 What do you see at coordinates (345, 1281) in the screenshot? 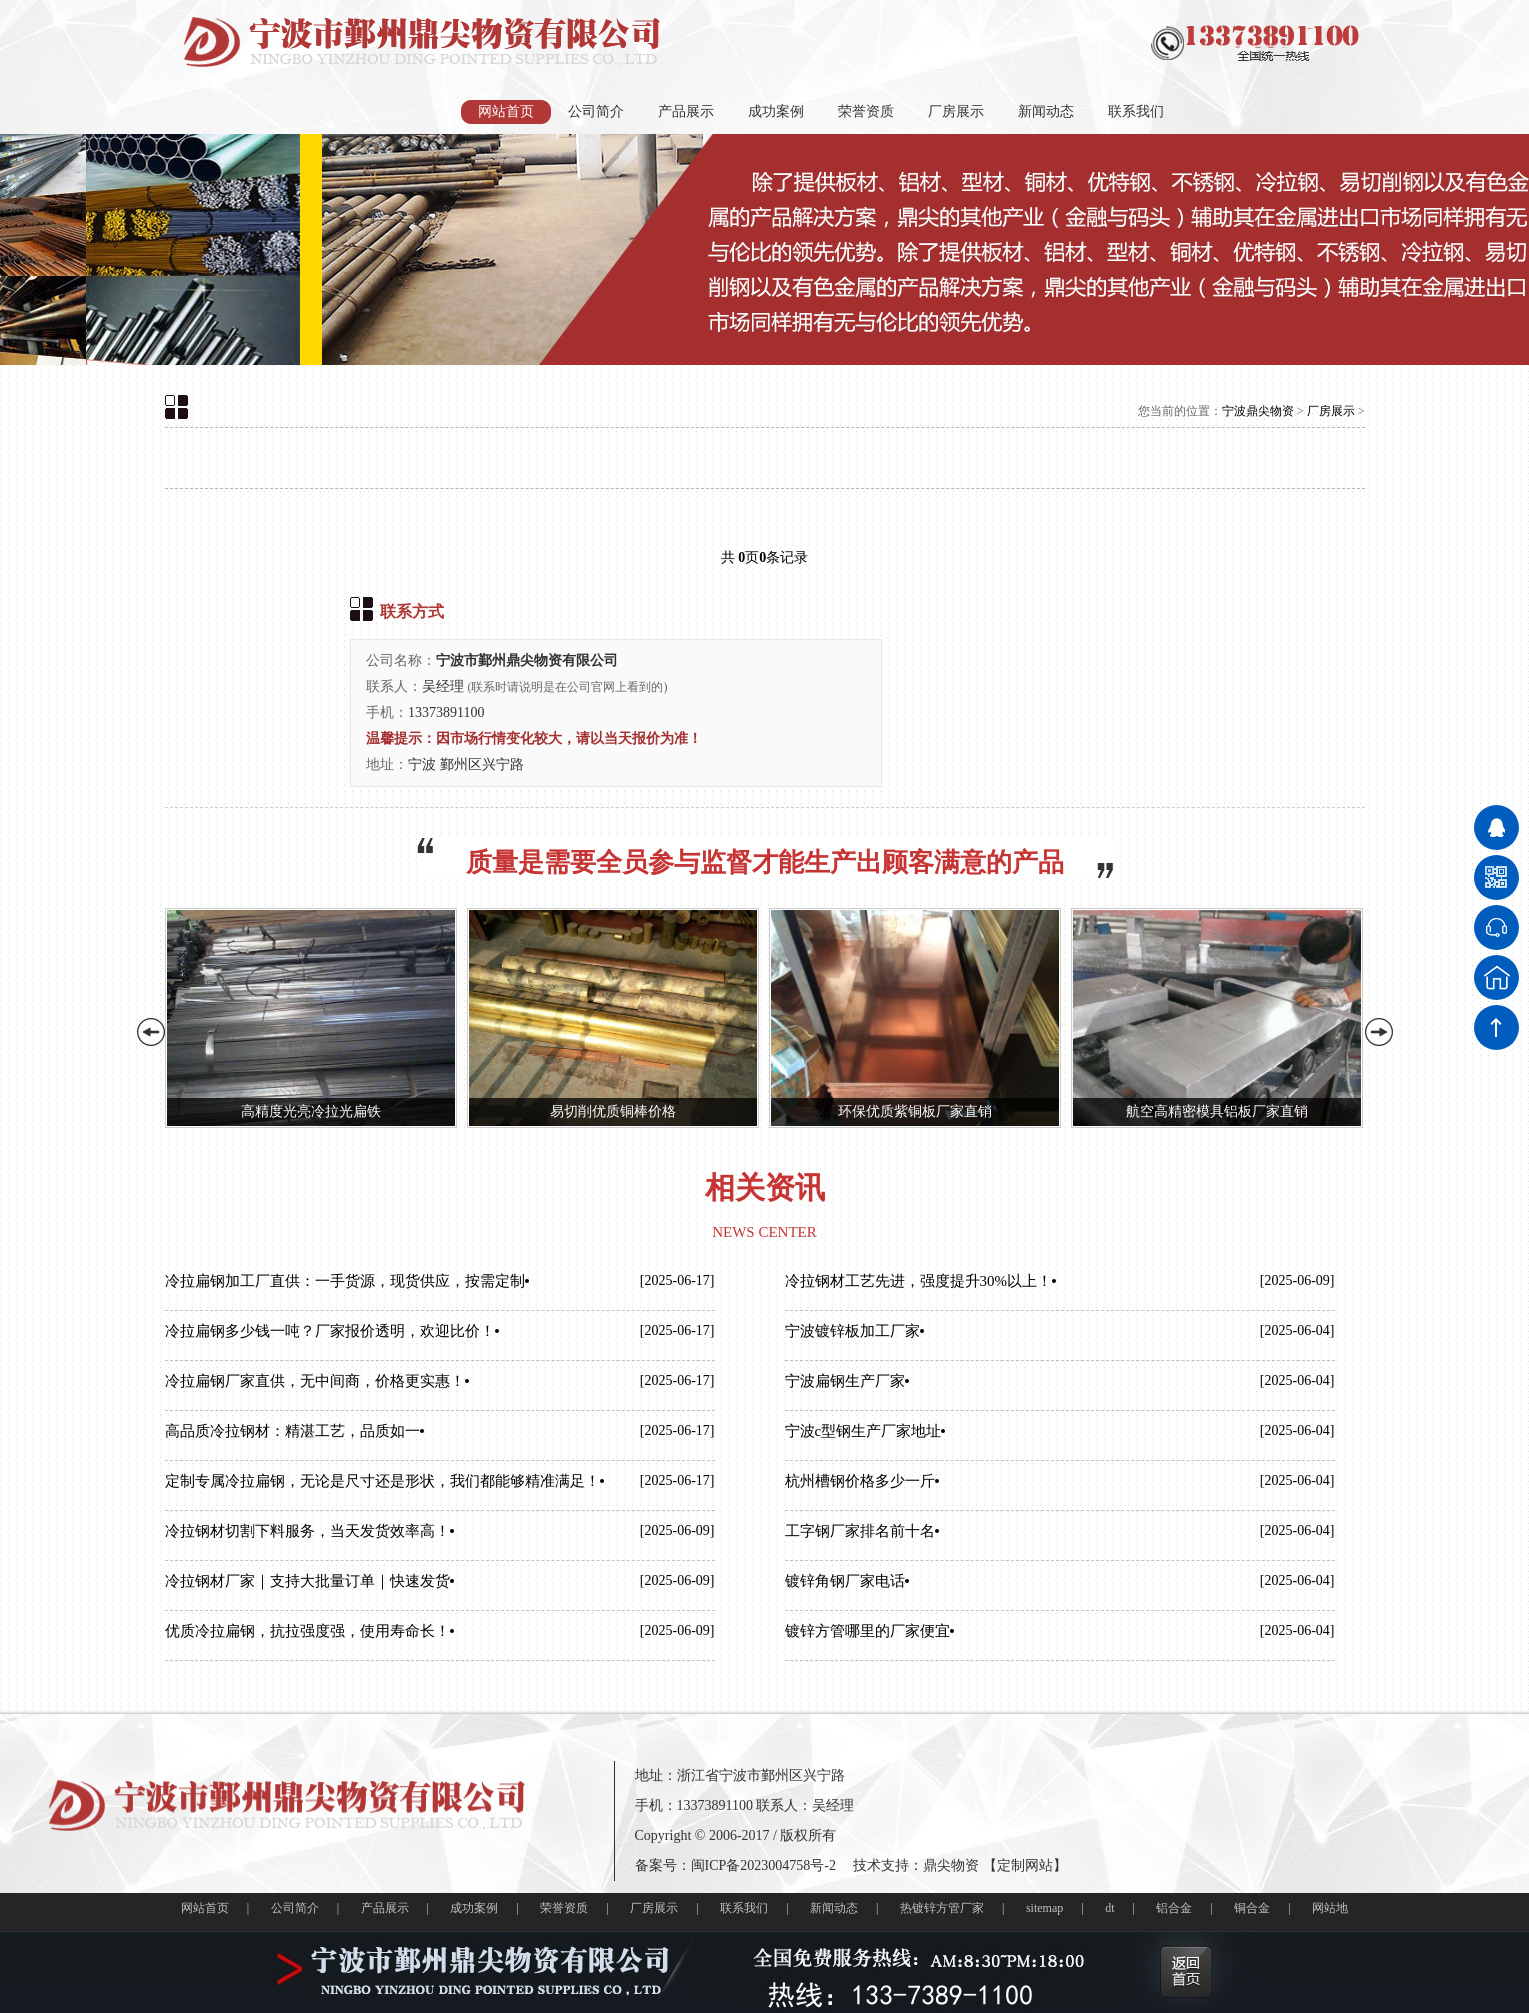
I see `冷拉扁钢加工厂直供：一手货源，现货供应，按需定制` at bounding box center [345, 1281].